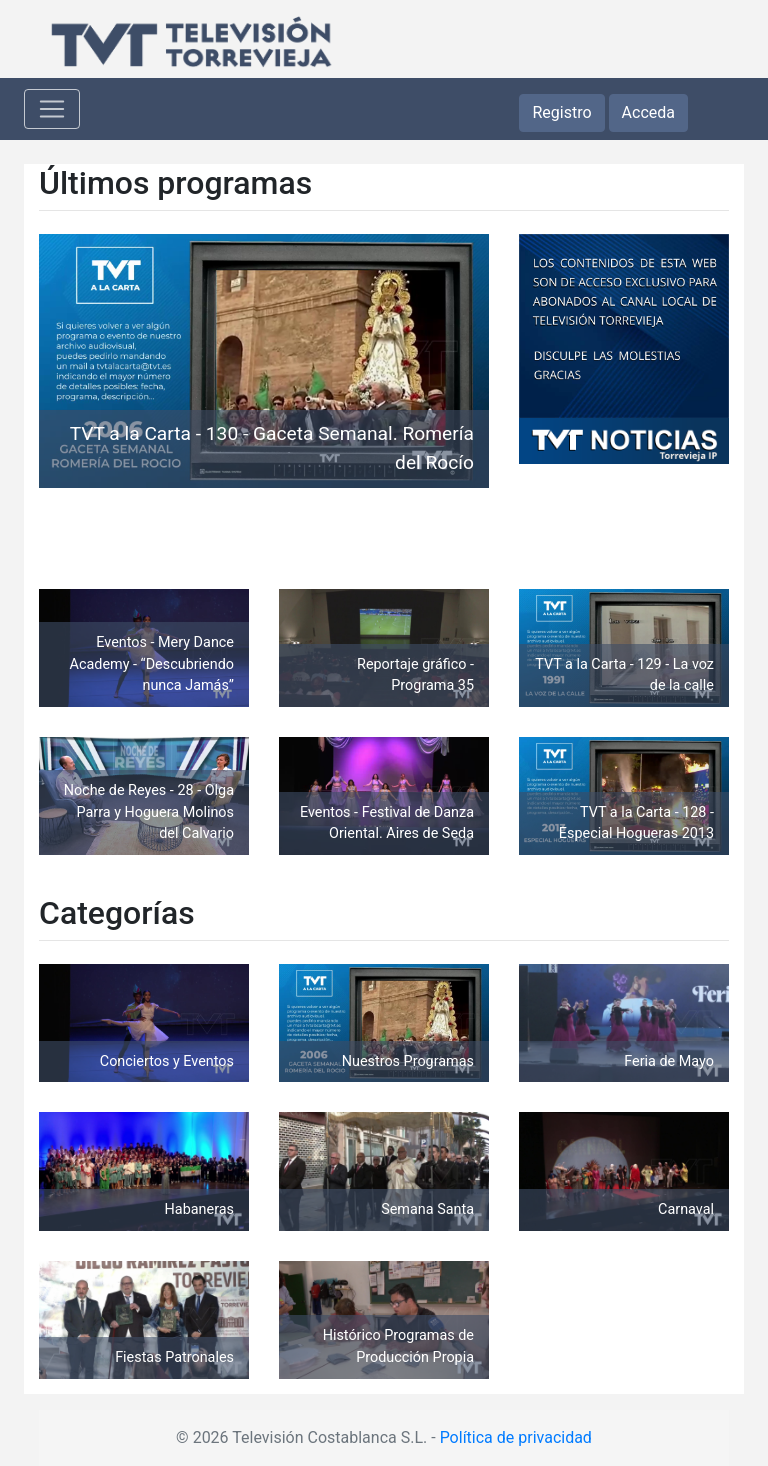  I want to click on Acceda [button], so click(648, 112).